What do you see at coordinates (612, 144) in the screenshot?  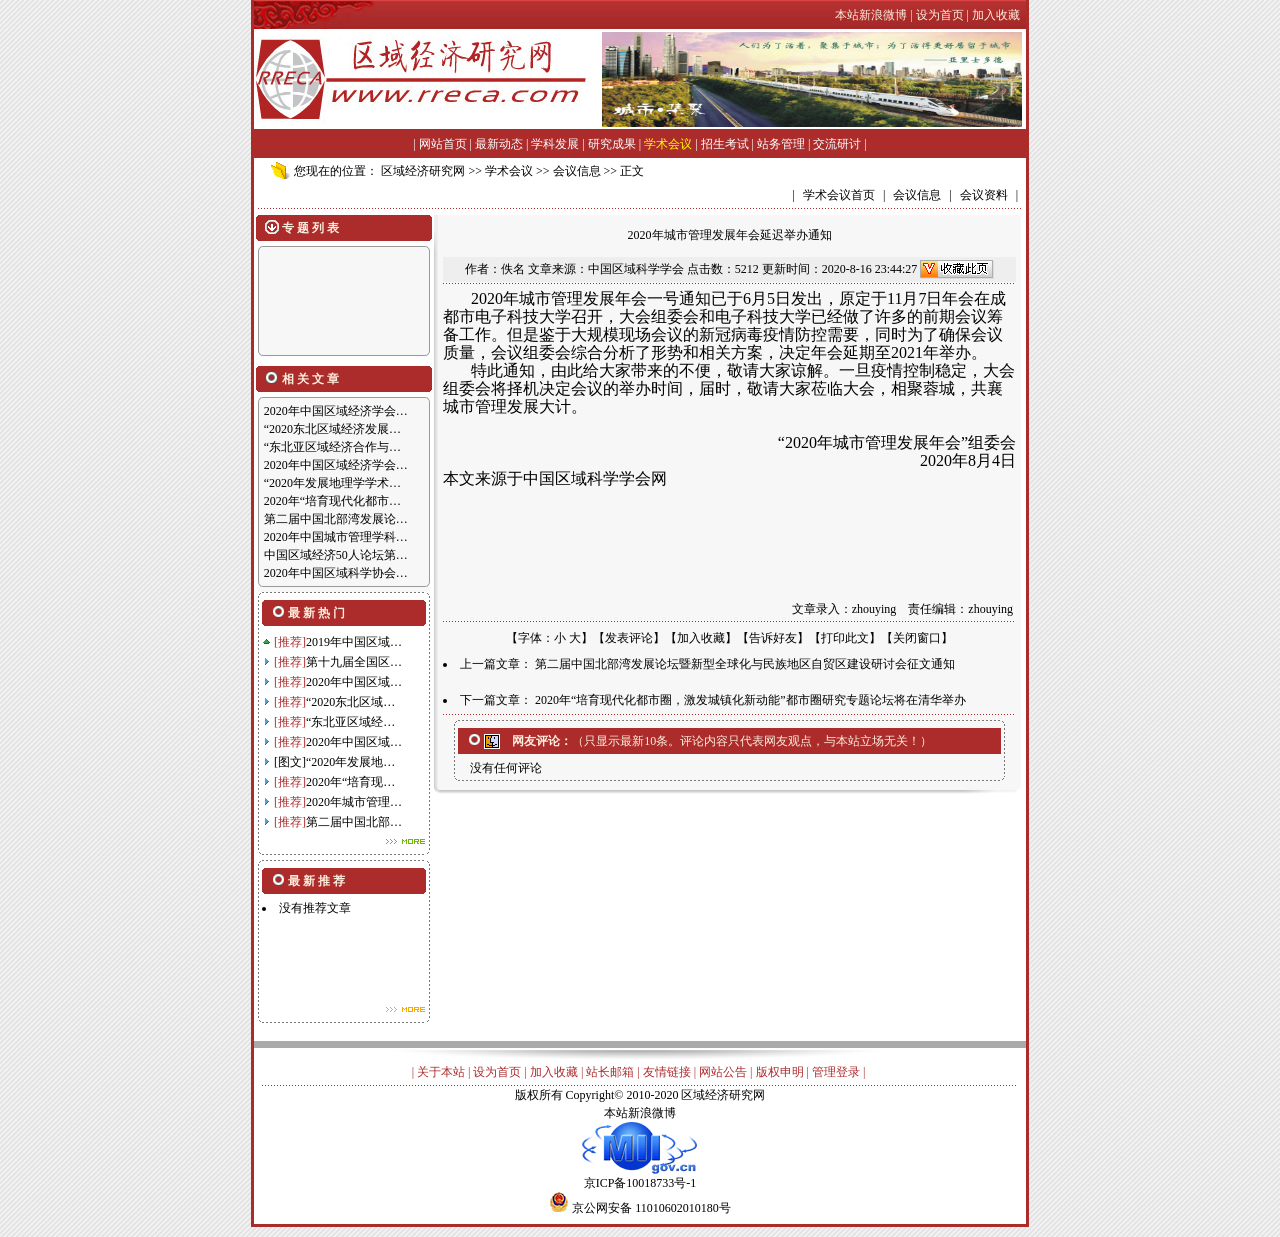 I see `研究成果` at bounding box center [612, 144].